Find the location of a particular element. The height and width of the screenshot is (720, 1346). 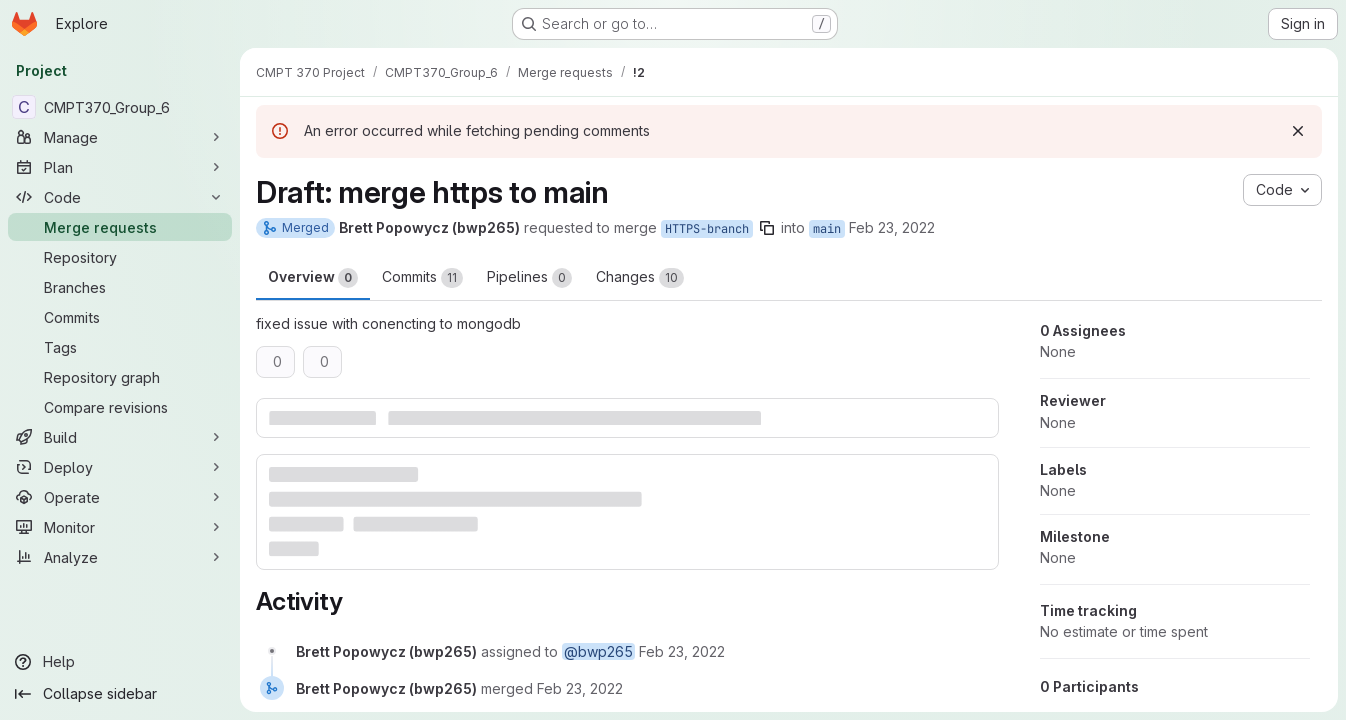

[CMPT370_Group_6] is located at coordinates (120, 107).